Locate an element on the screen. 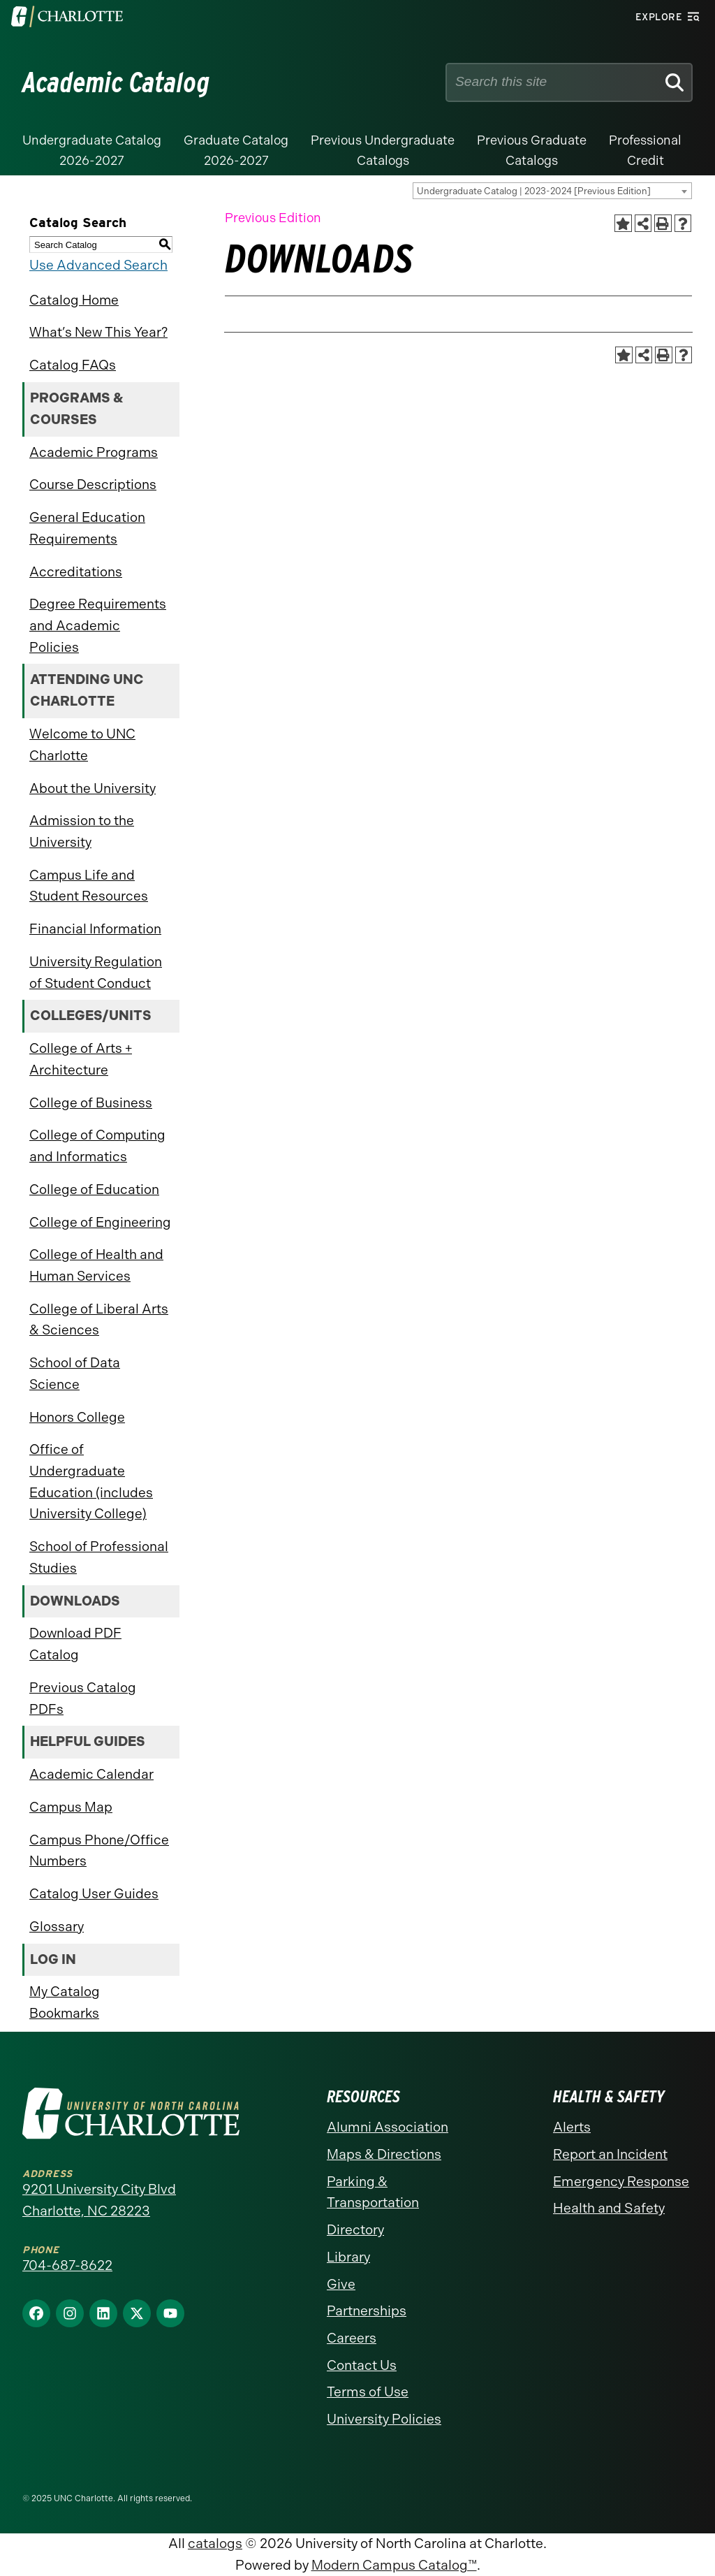 The width and height of the screenshot is (715, 2576). Catalog Home is located at coordinates (74, 300).